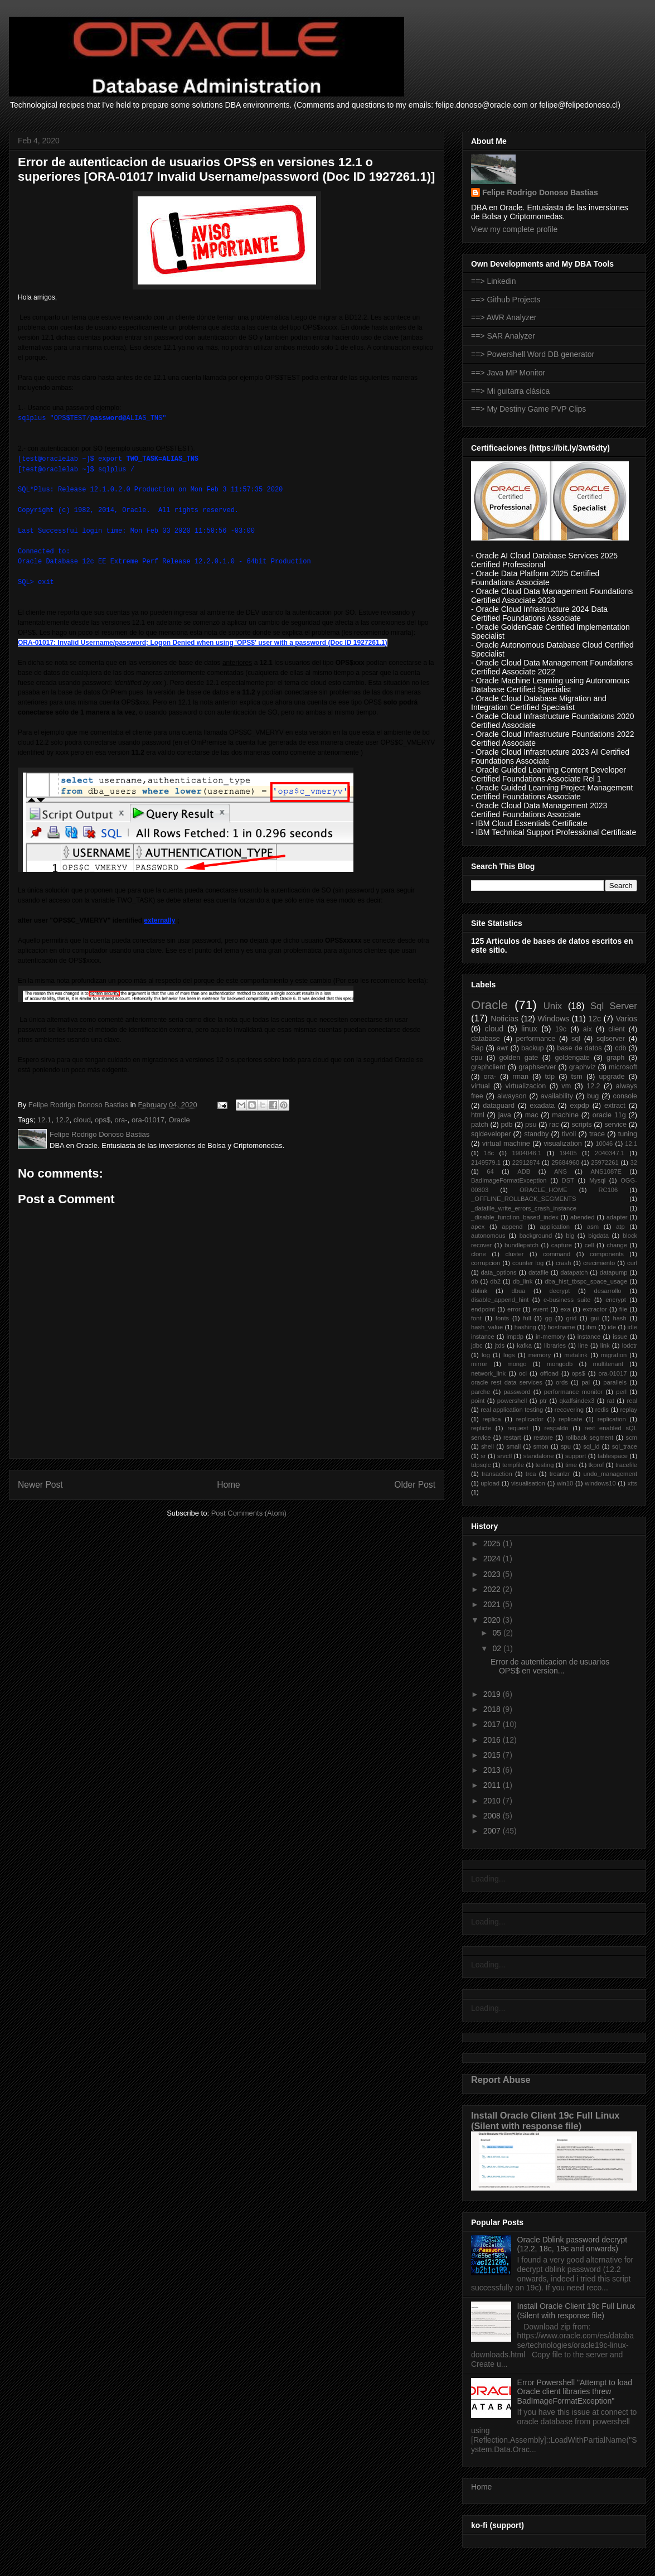  Describe the element at coordinates (523, 1198) in the screenshot. I see `_OFFLINE_ROLLBACK_SEGMENTS` at that location.